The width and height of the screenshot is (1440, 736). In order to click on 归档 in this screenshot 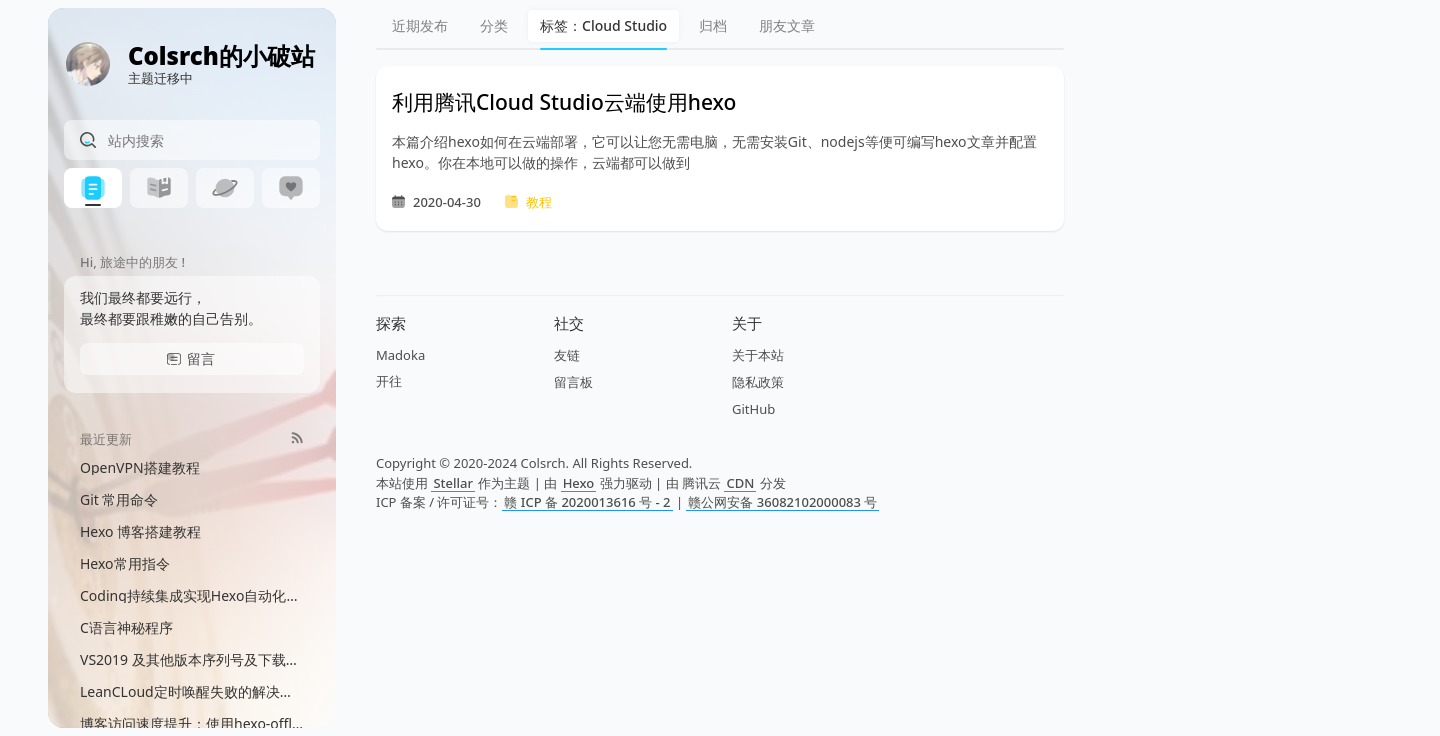, I will do `click(713, 25)`.